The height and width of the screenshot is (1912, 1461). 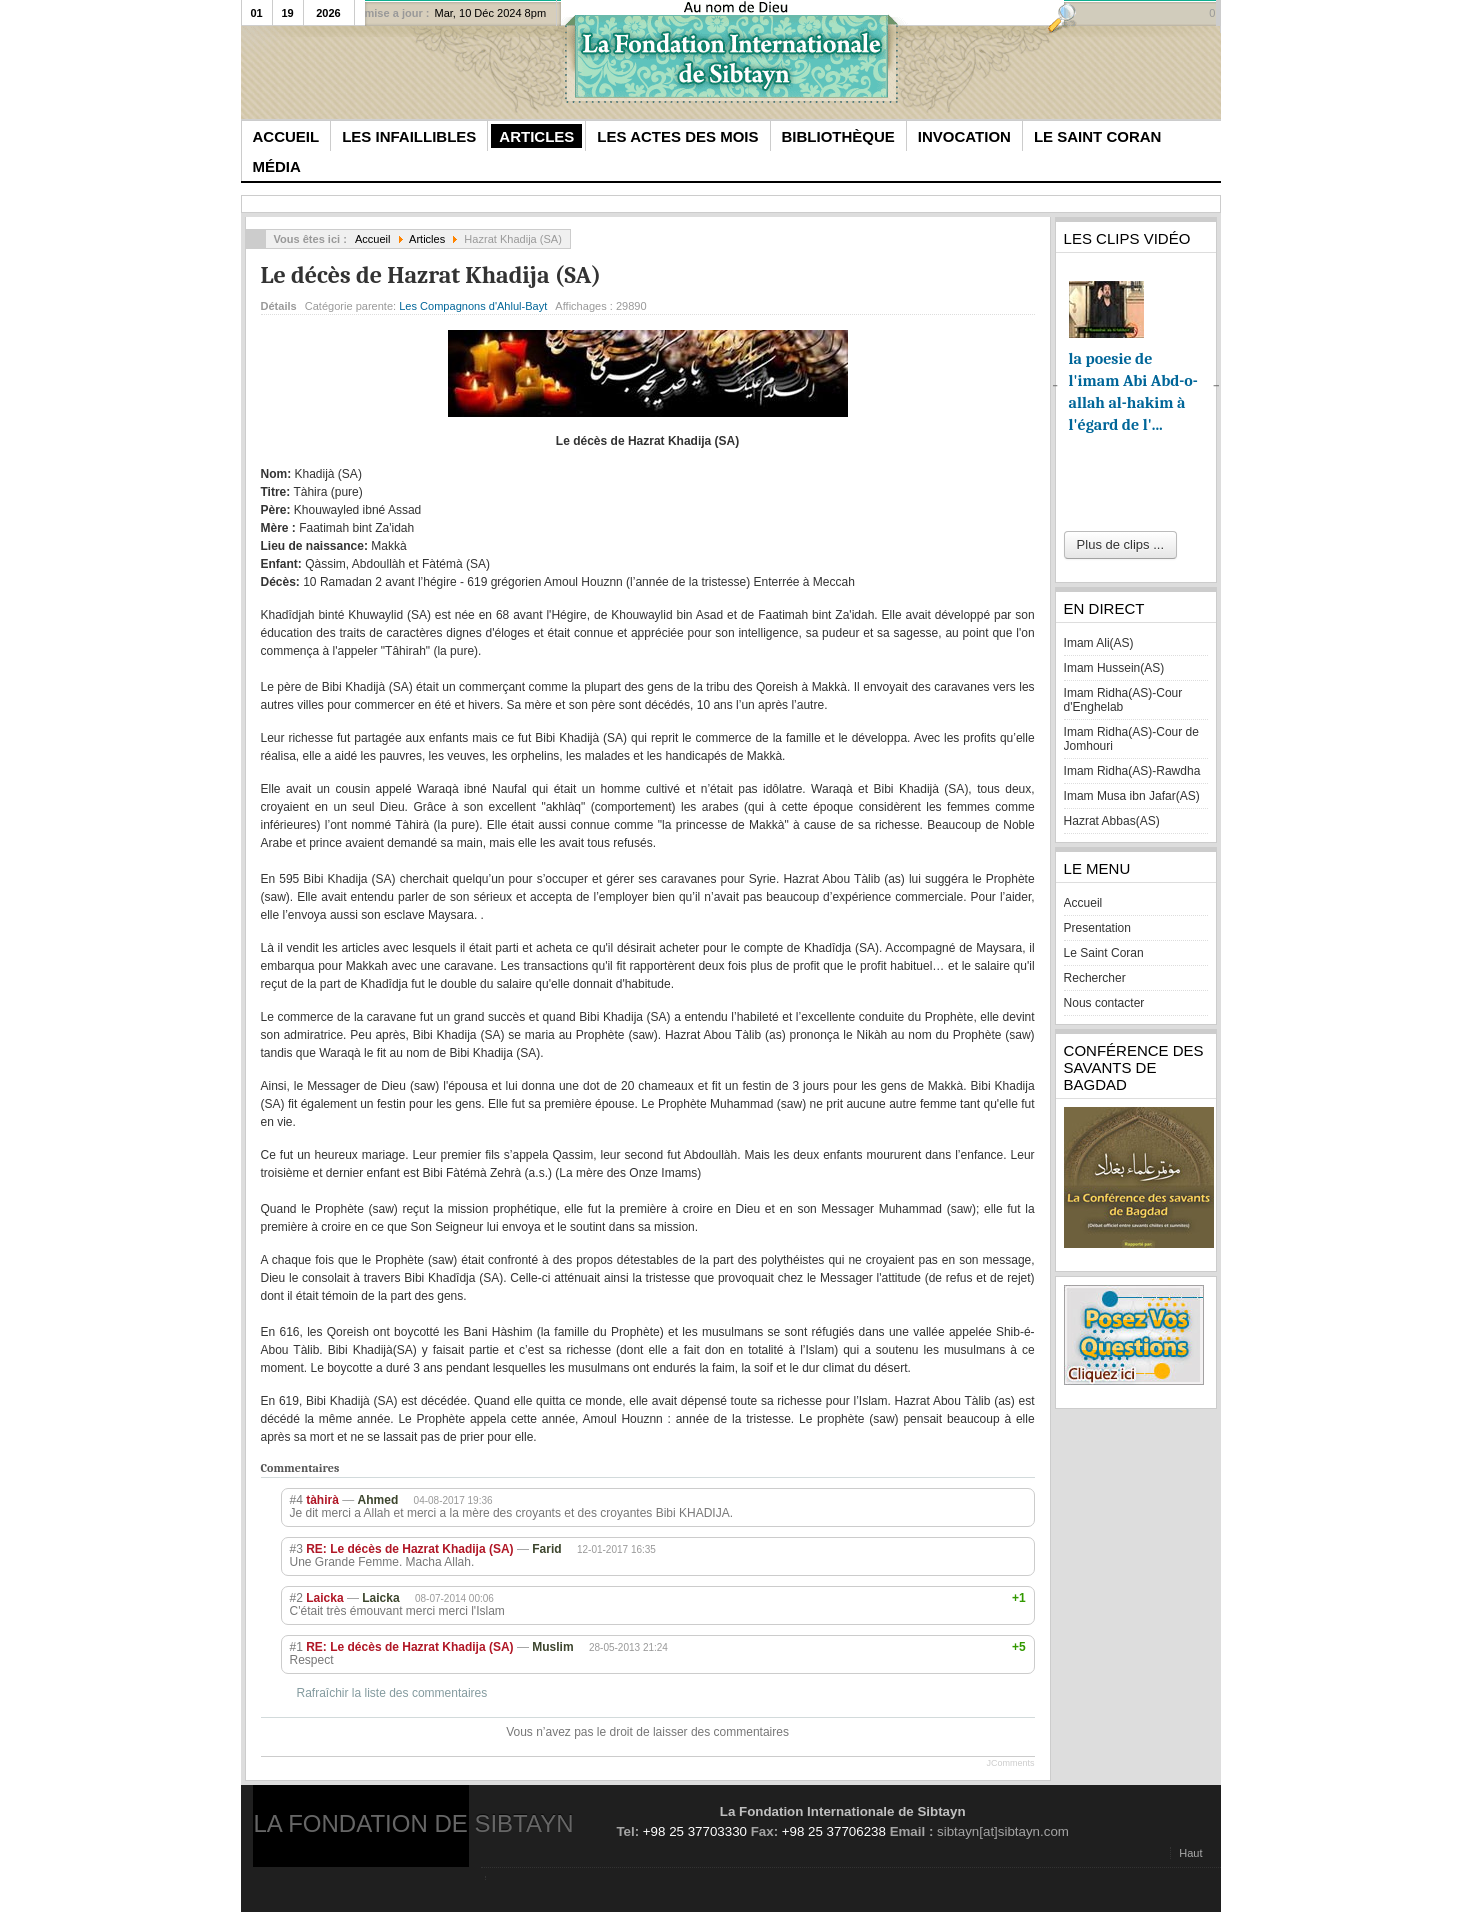 I want to click on #2, so click(x=296, y=1598).